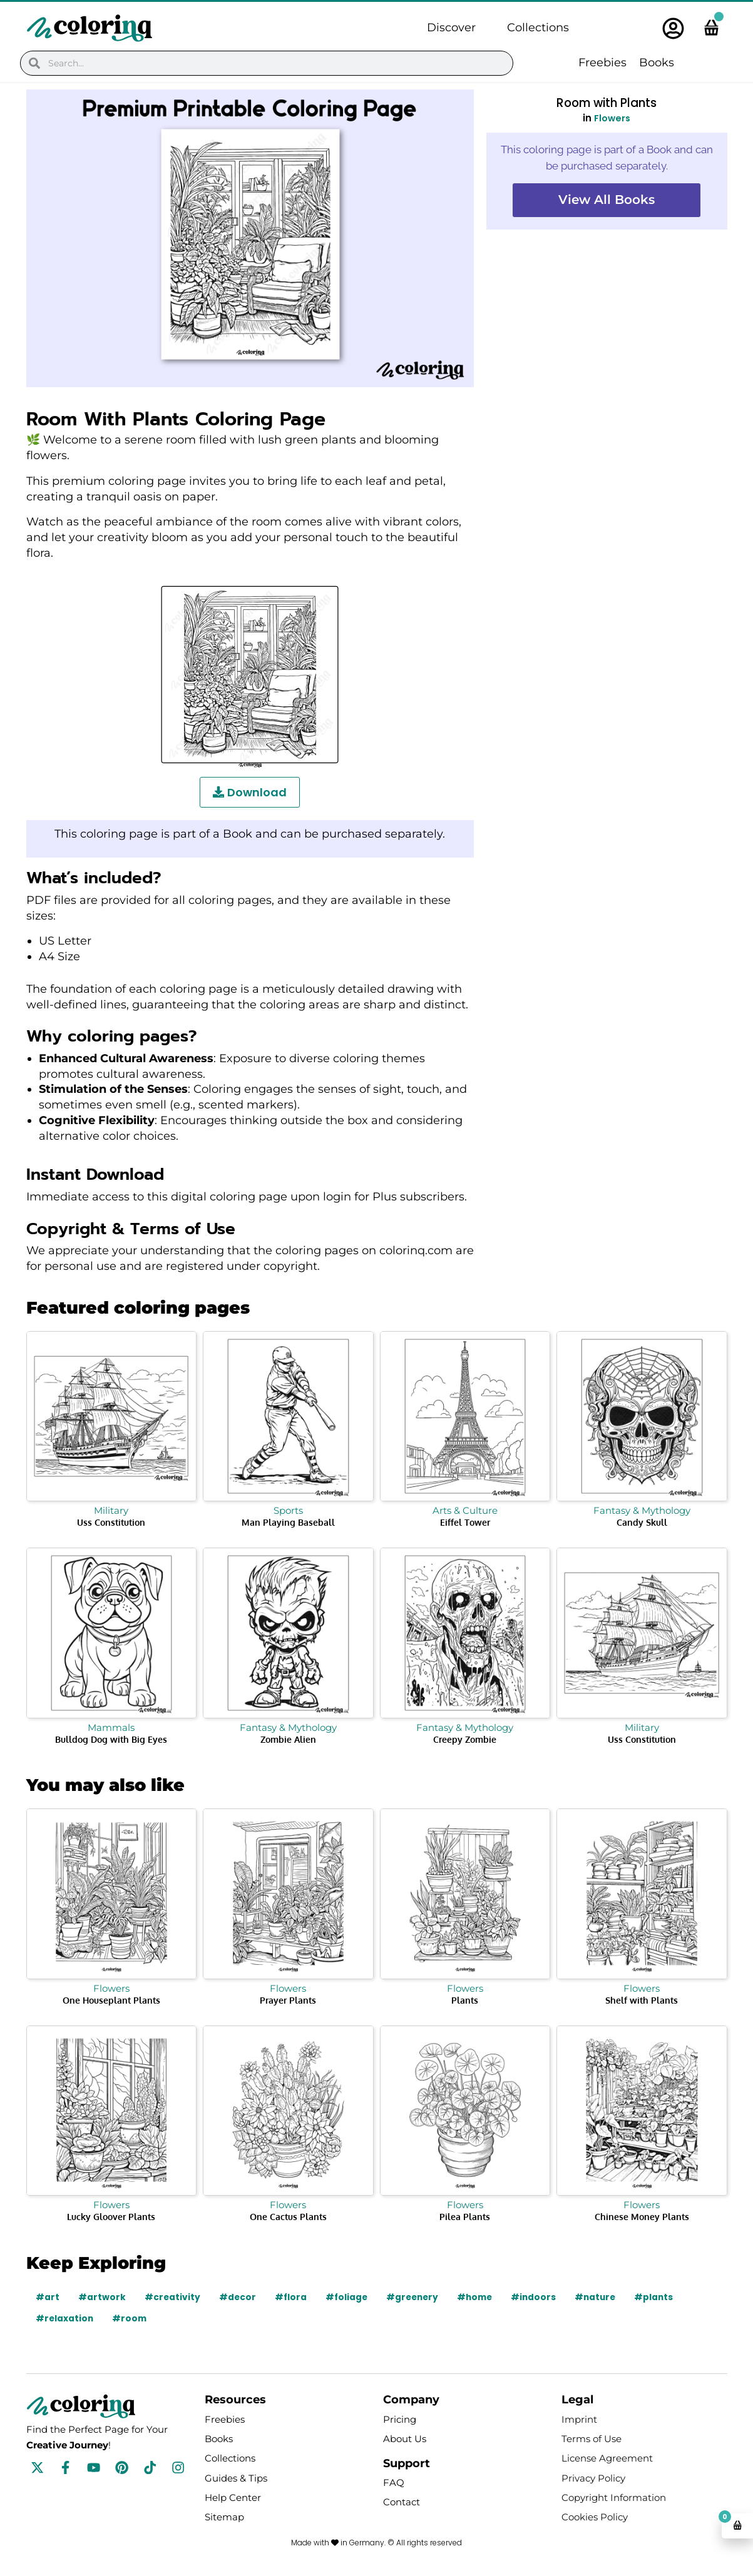  What do you see at coordinates (47, 2297) in the screenshot?
I see `#art` at bounding box center [47, 2297].